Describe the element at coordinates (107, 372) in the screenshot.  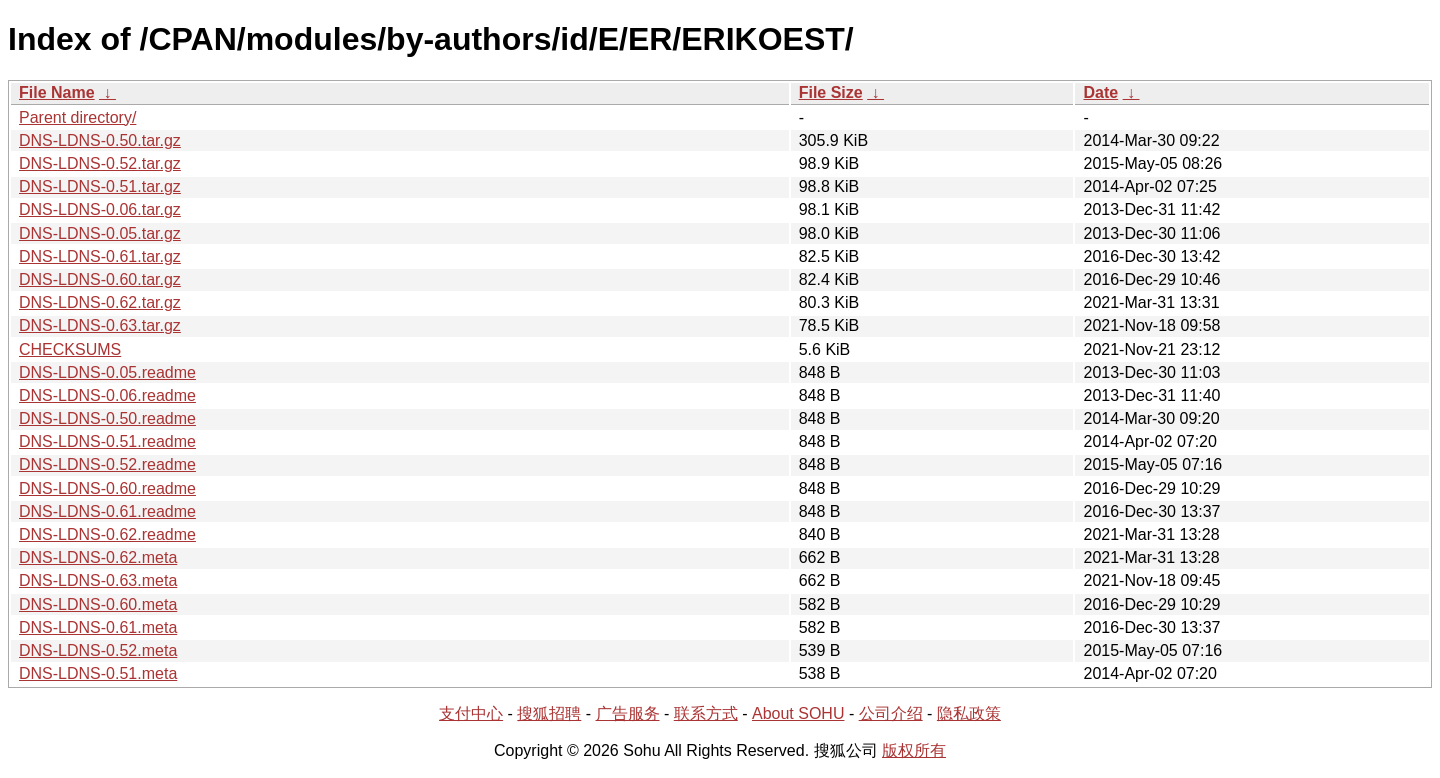
I see `DNS-LDNS-0.05.readme` at that location.